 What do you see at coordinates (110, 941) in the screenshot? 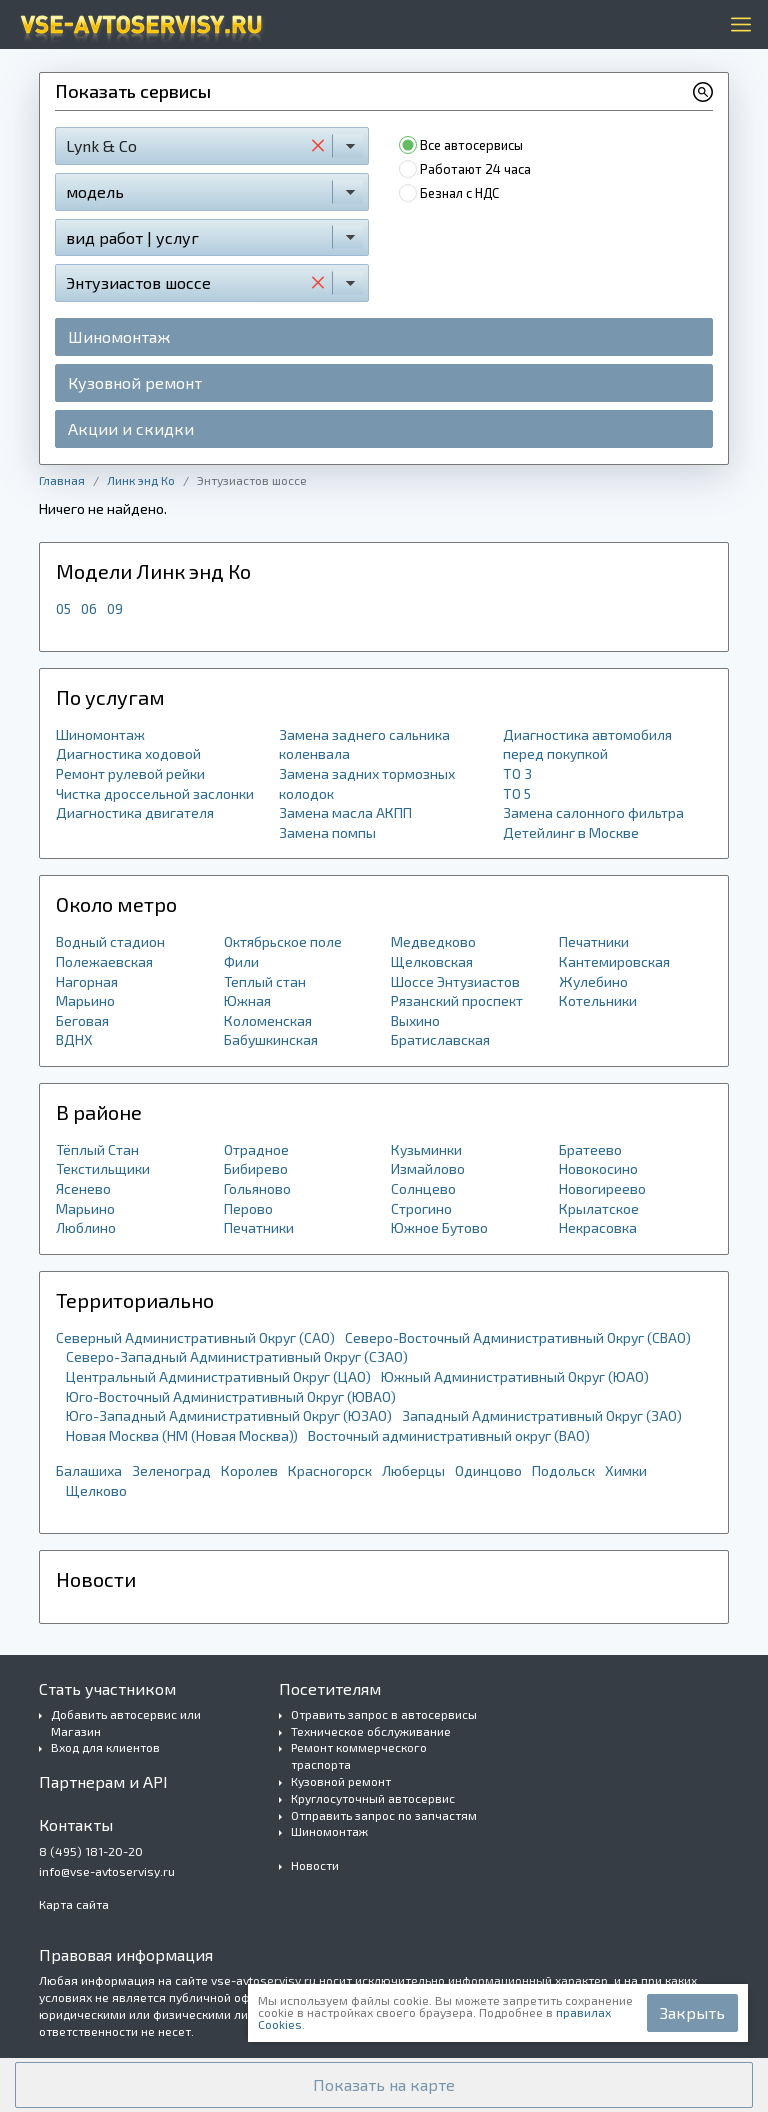
I see `Водный стадион` at bounding box center [110, 941].